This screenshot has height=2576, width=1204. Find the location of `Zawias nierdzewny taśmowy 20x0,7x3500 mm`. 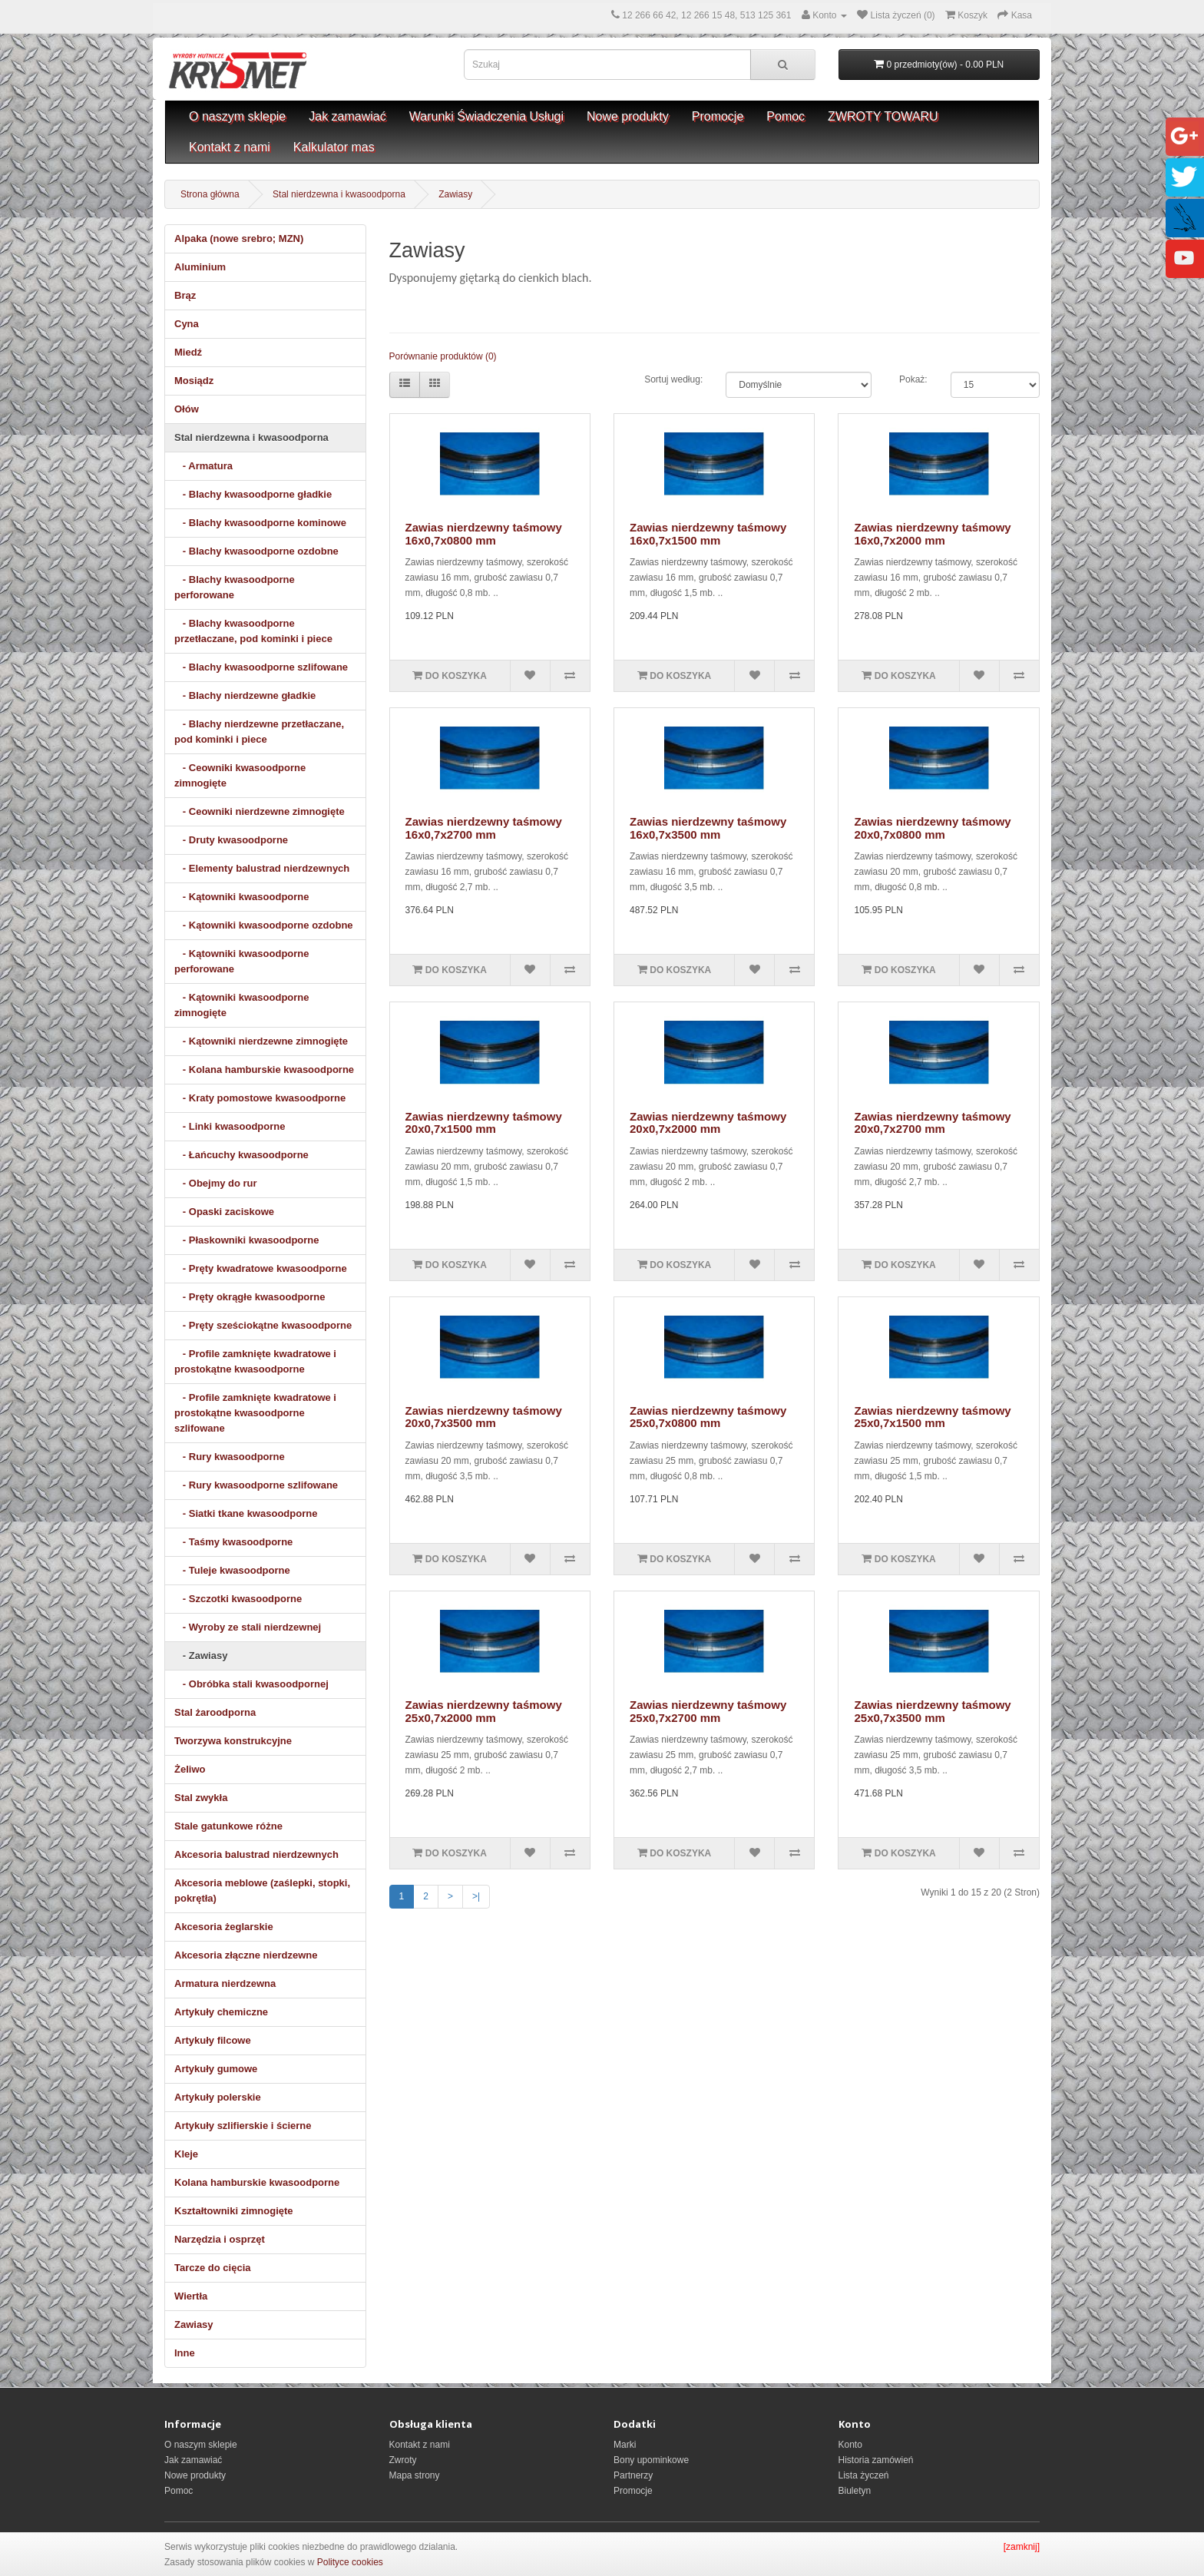

Zawias nierdzewny taśmowy 20x0,7x3500 mm is located at coordinates (483, 1417).